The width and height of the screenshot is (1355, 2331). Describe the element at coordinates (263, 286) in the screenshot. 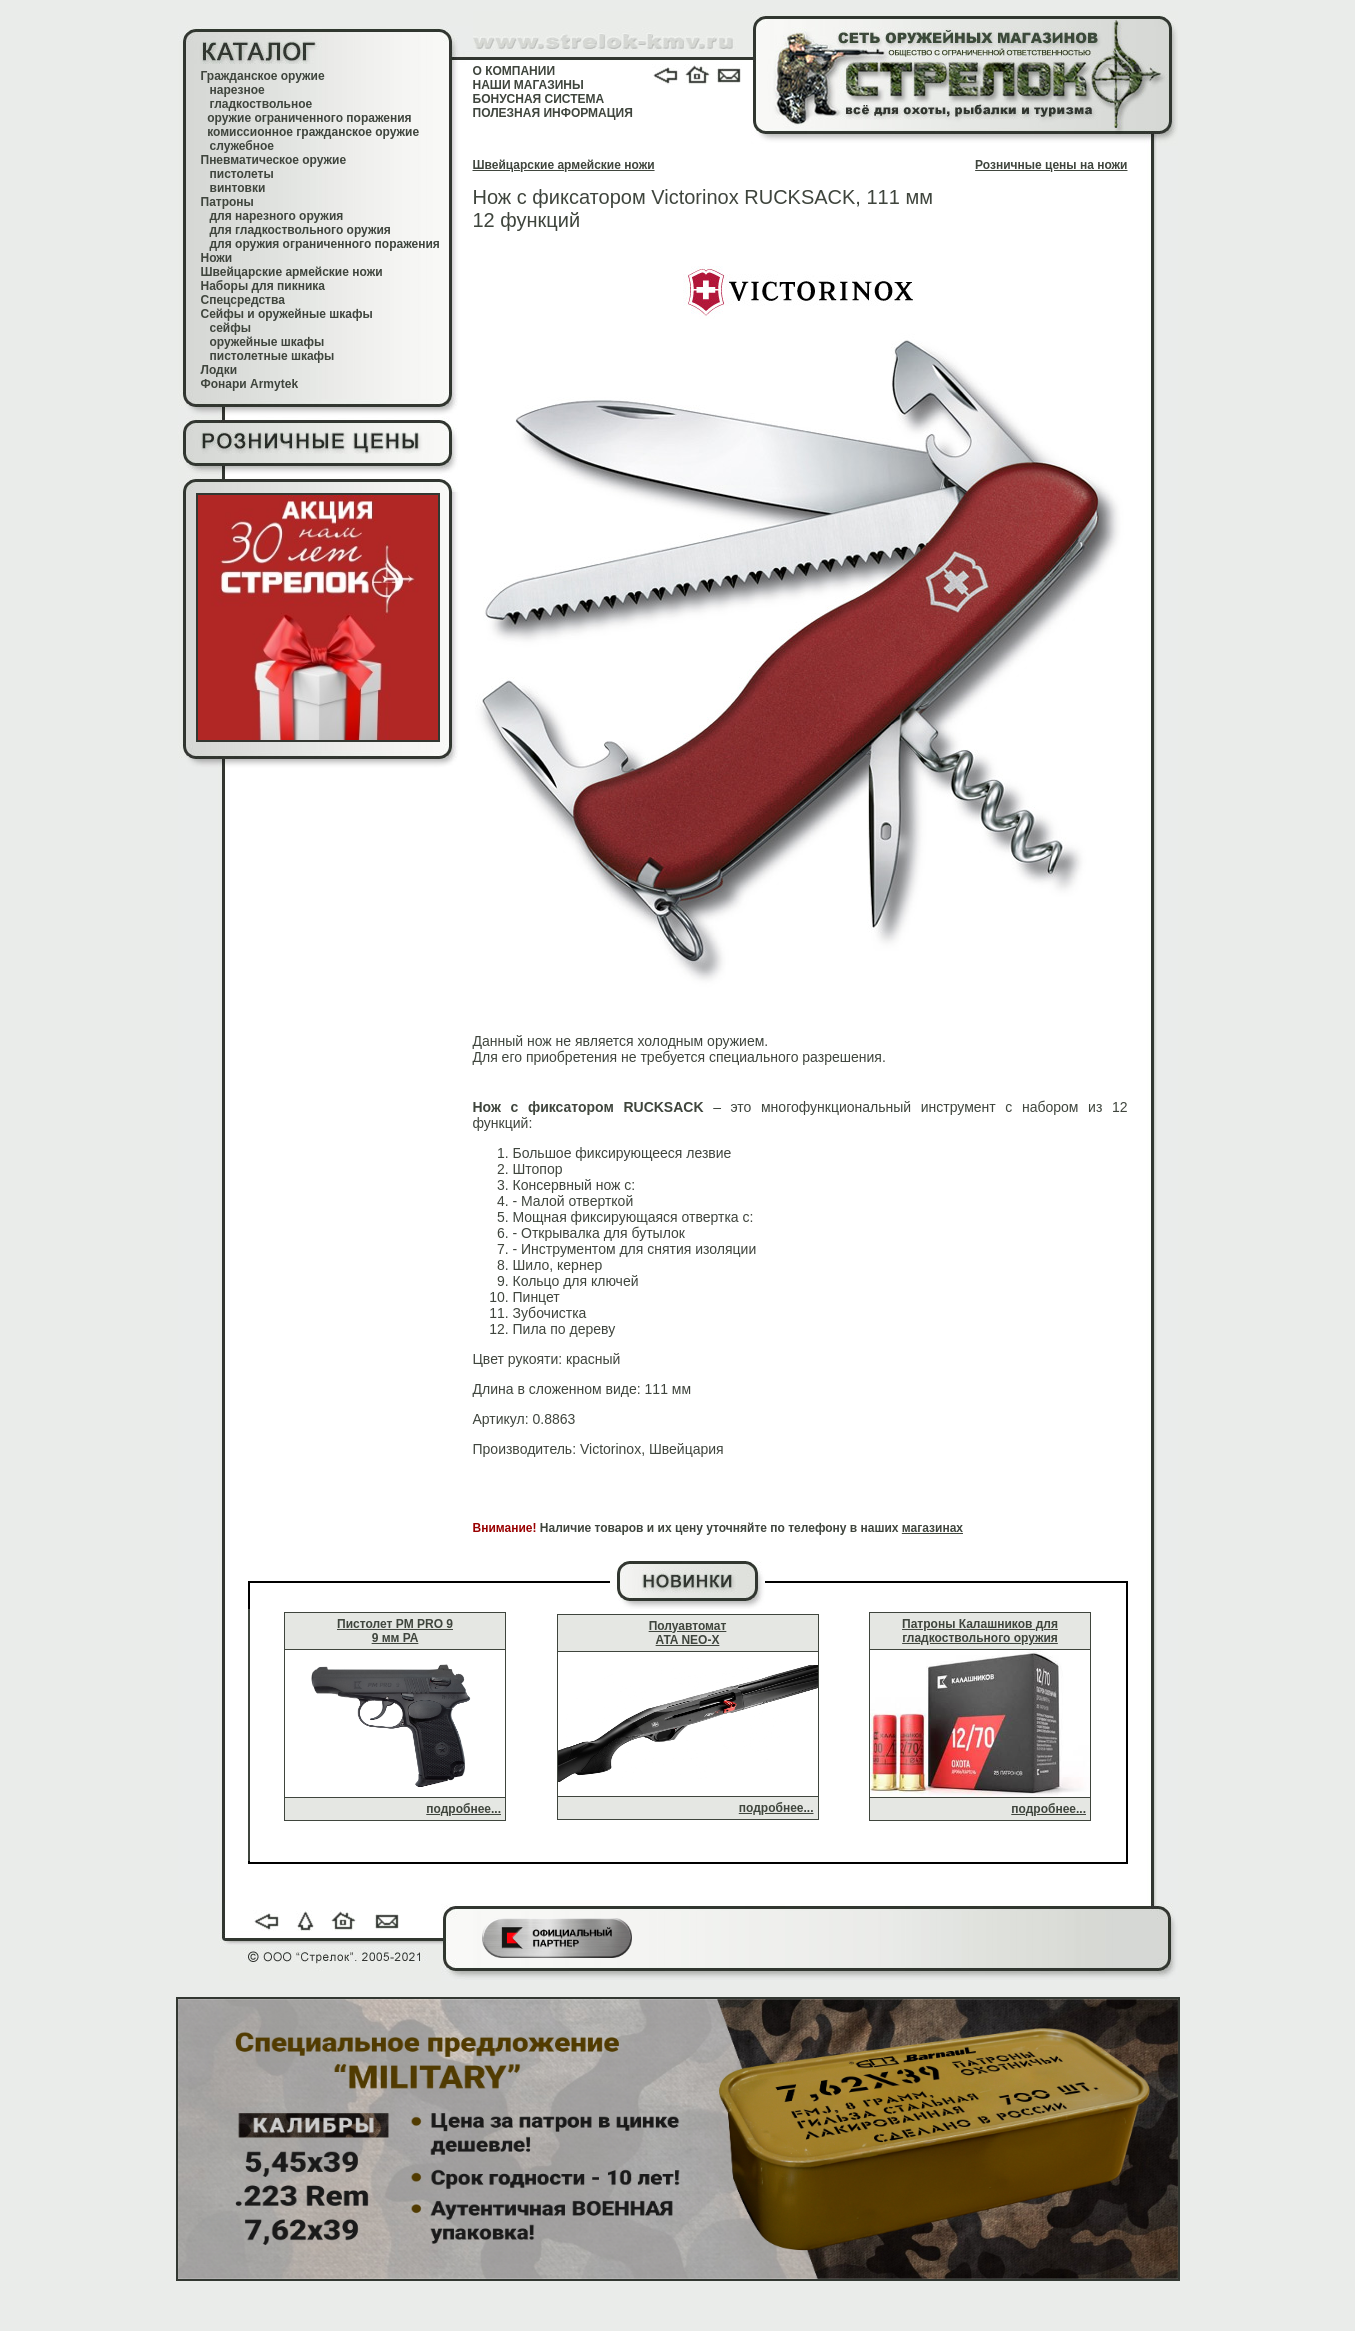

I see `Наборы для пикника` at that location.